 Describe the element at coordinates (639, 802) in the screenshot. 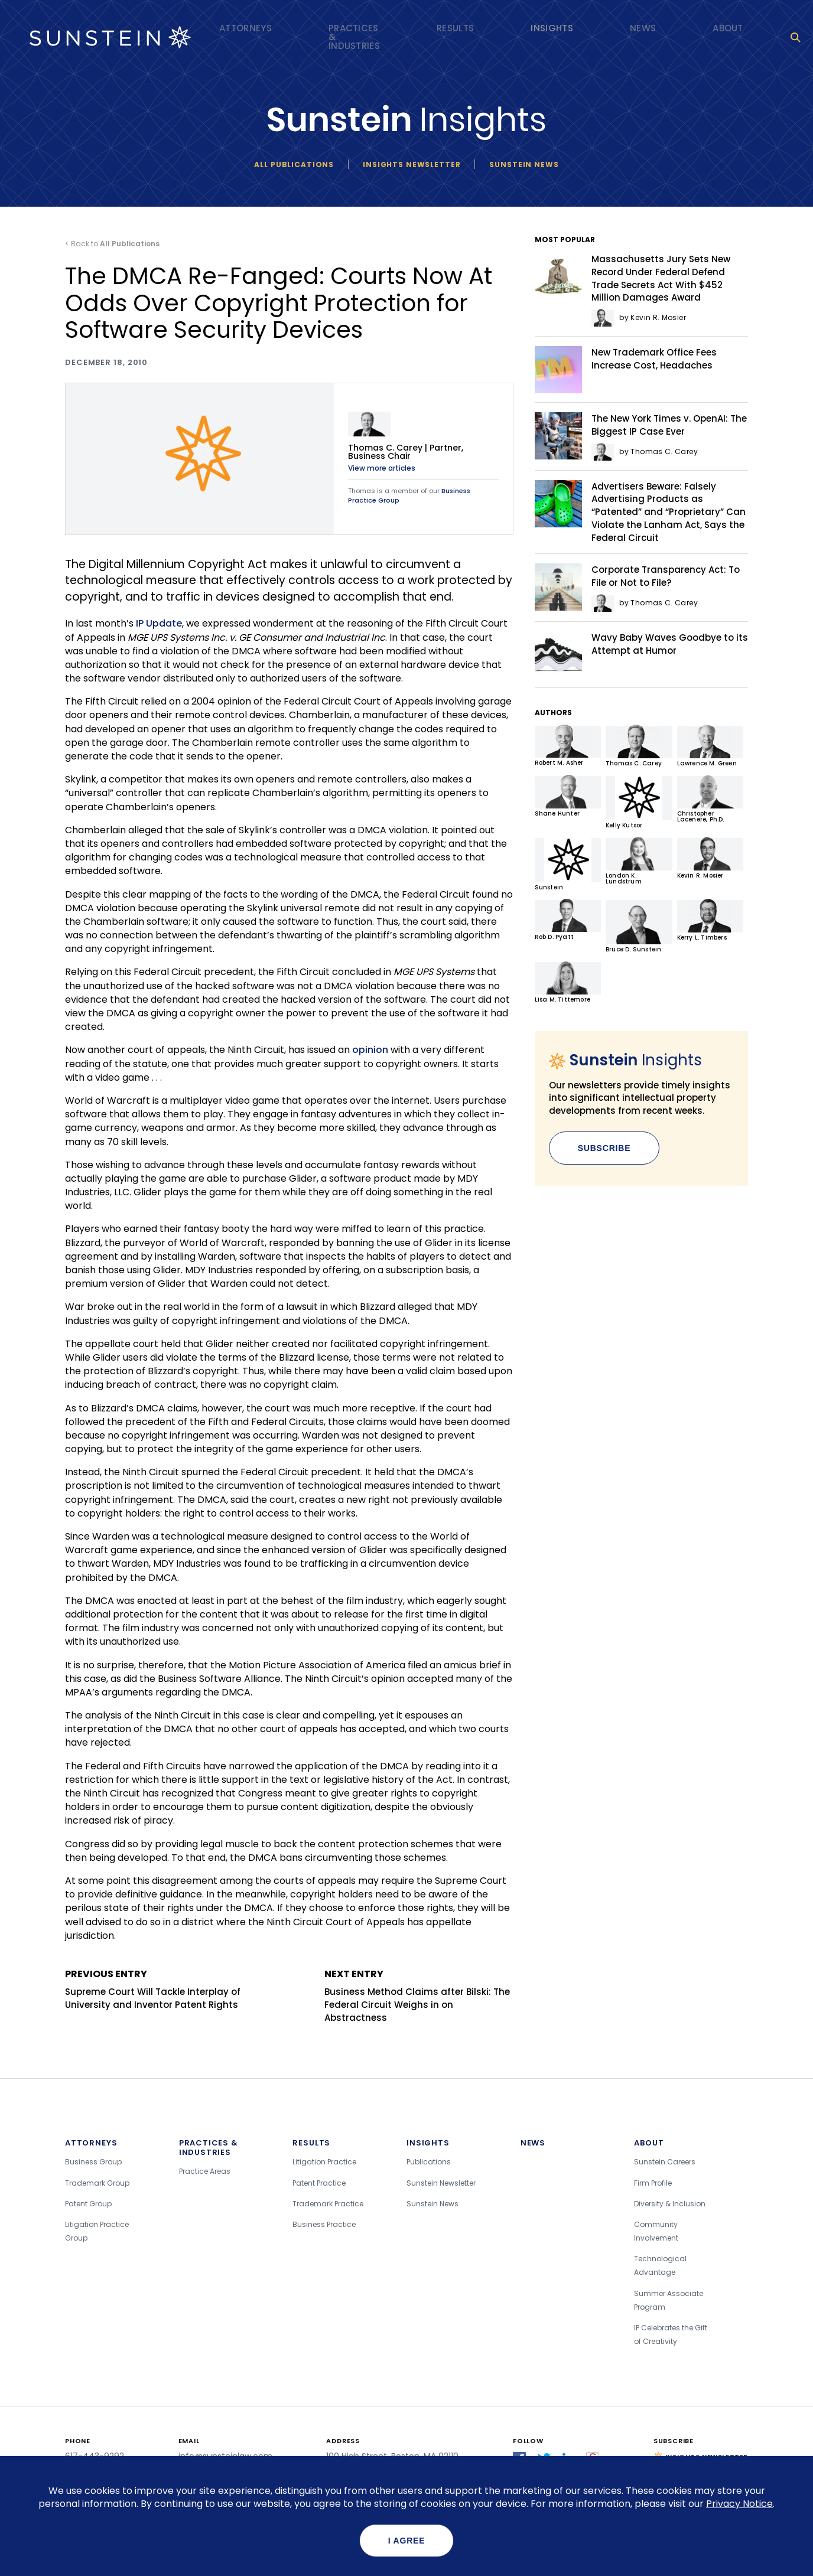

I see `Kelly Kutsor` at that location.